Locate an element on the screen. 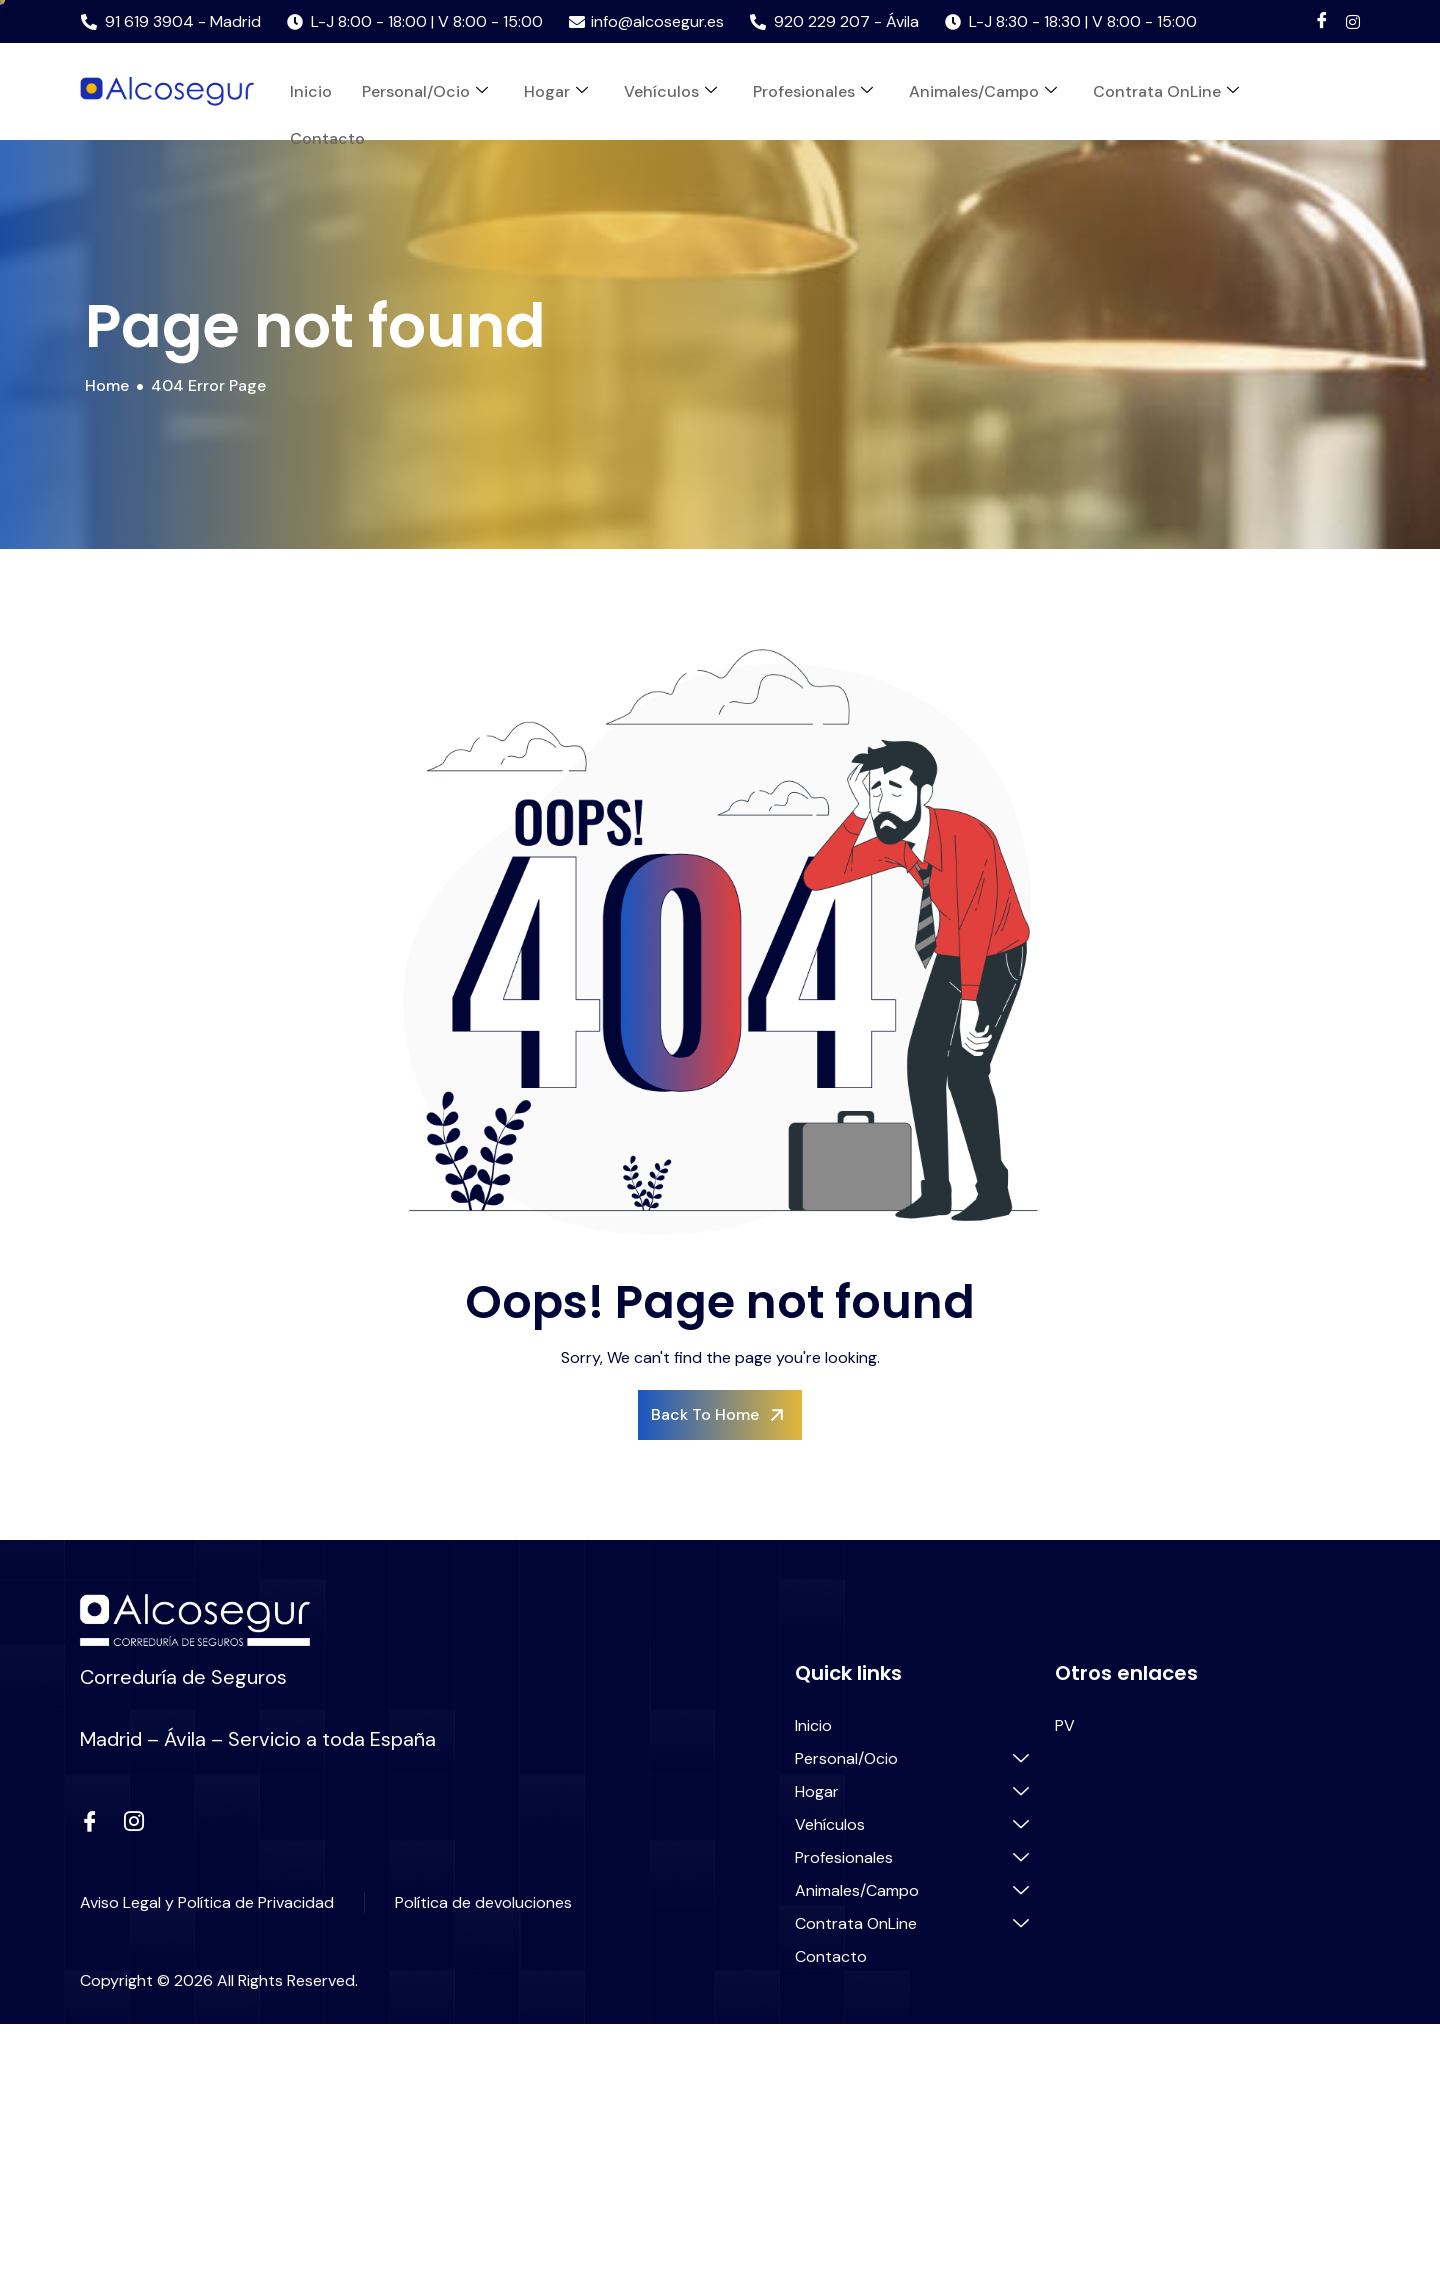  Política de devoluciones is located at coordinates (483, 1902).